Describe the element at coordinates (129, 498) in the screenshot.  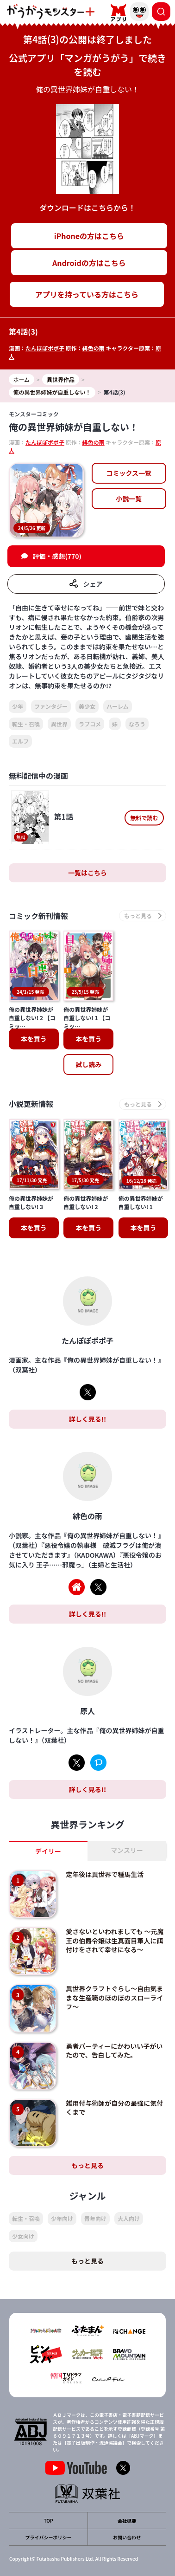
I see `小説一覧` at that location.